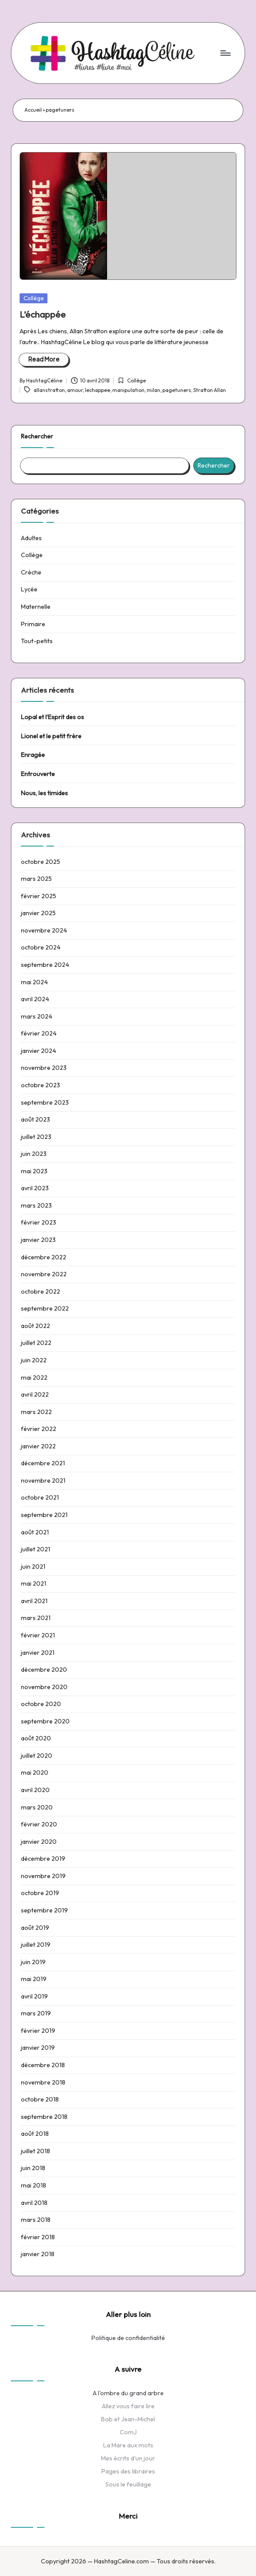 This screenshot has height=2576, width=256. I want to click on novembre 2019, so click(43, 1876).